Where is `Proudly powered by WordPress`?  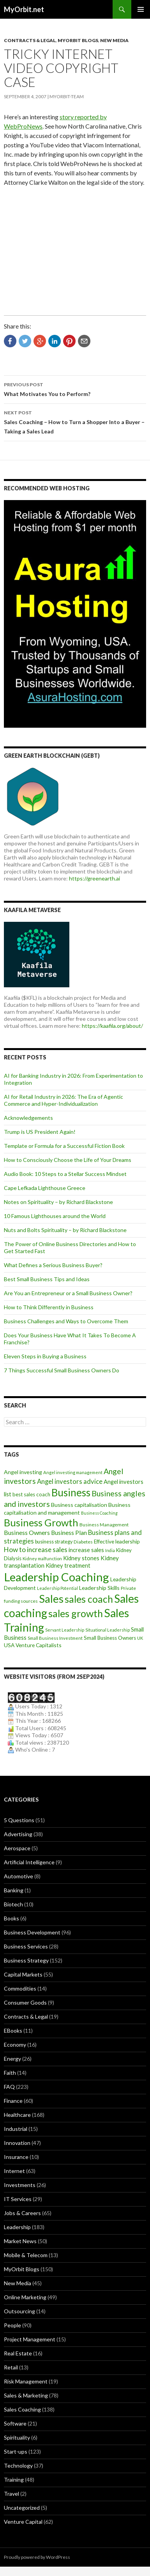 Proudly powered by WordPress is located at coordinates (37, 2557).